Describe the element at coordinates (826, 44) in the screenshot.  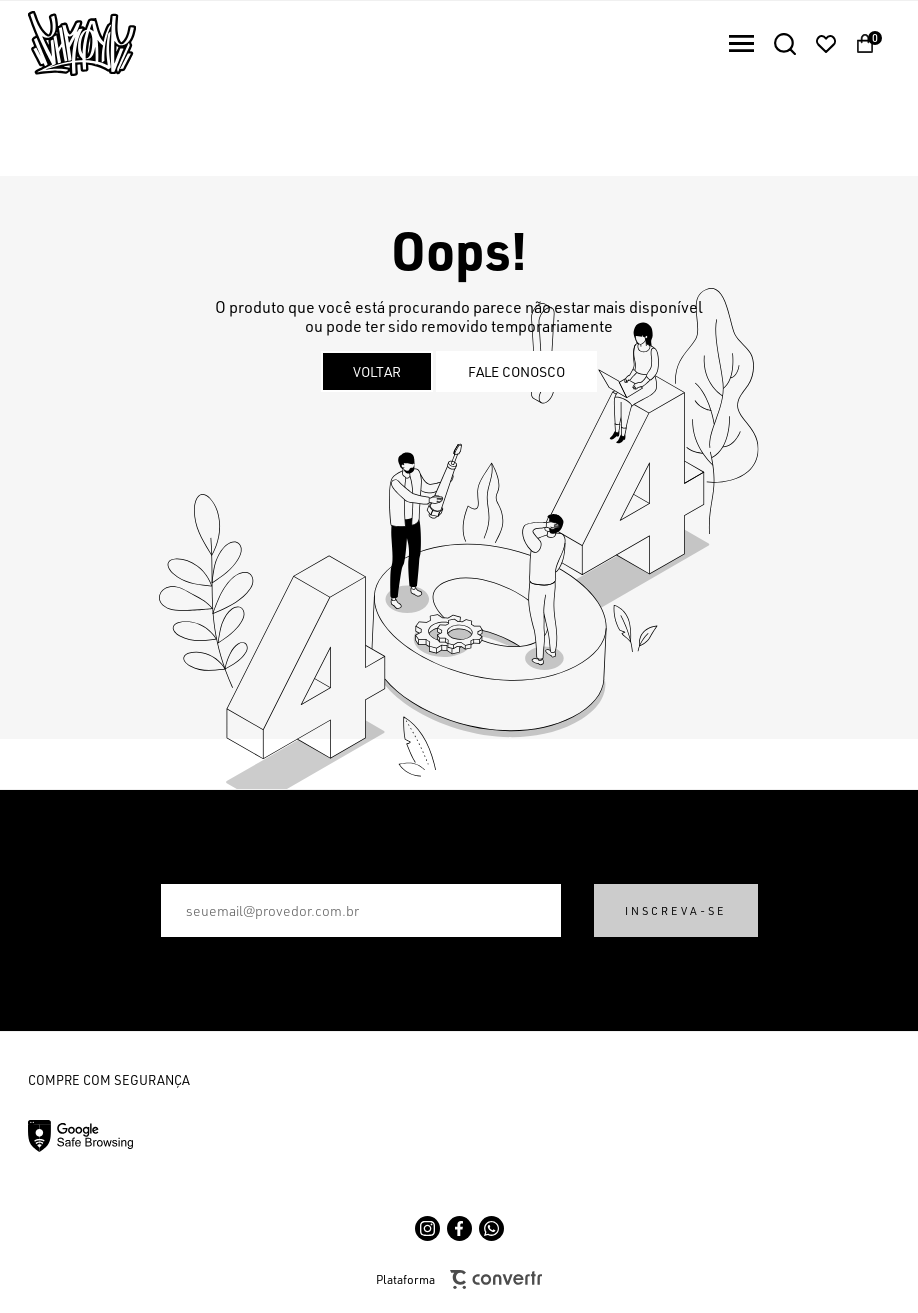
I see `[Wishlist]` at that location.